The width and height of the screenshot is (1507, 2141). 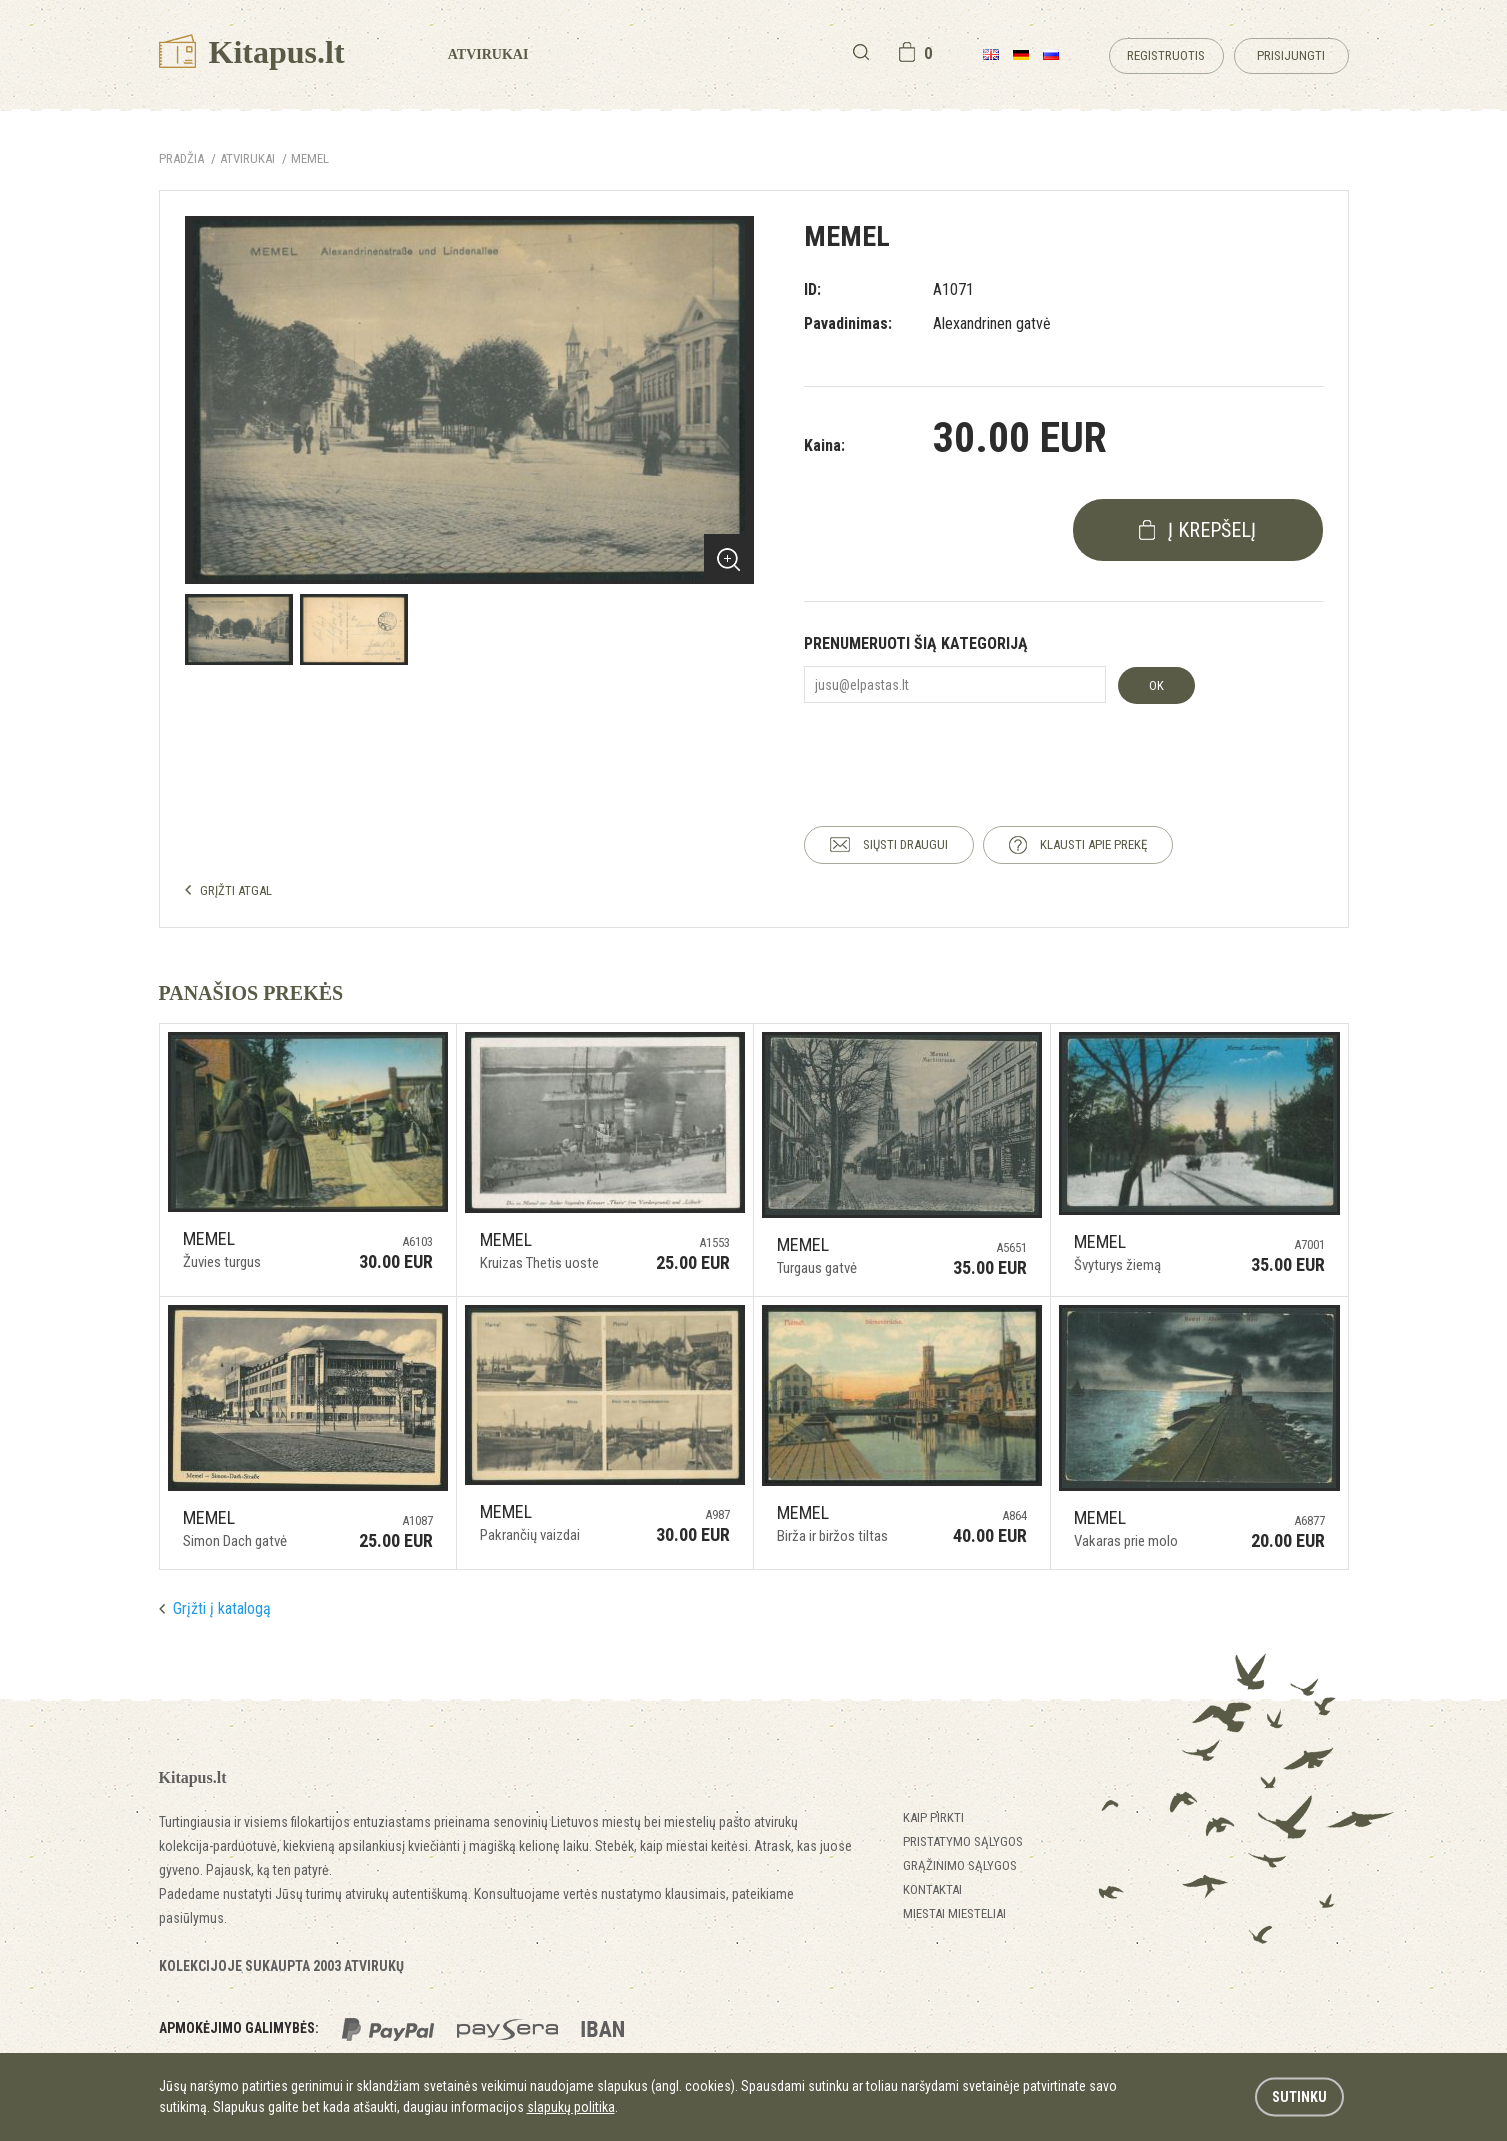 I want to click on Sutinku, so click(x=1299, y=2097).